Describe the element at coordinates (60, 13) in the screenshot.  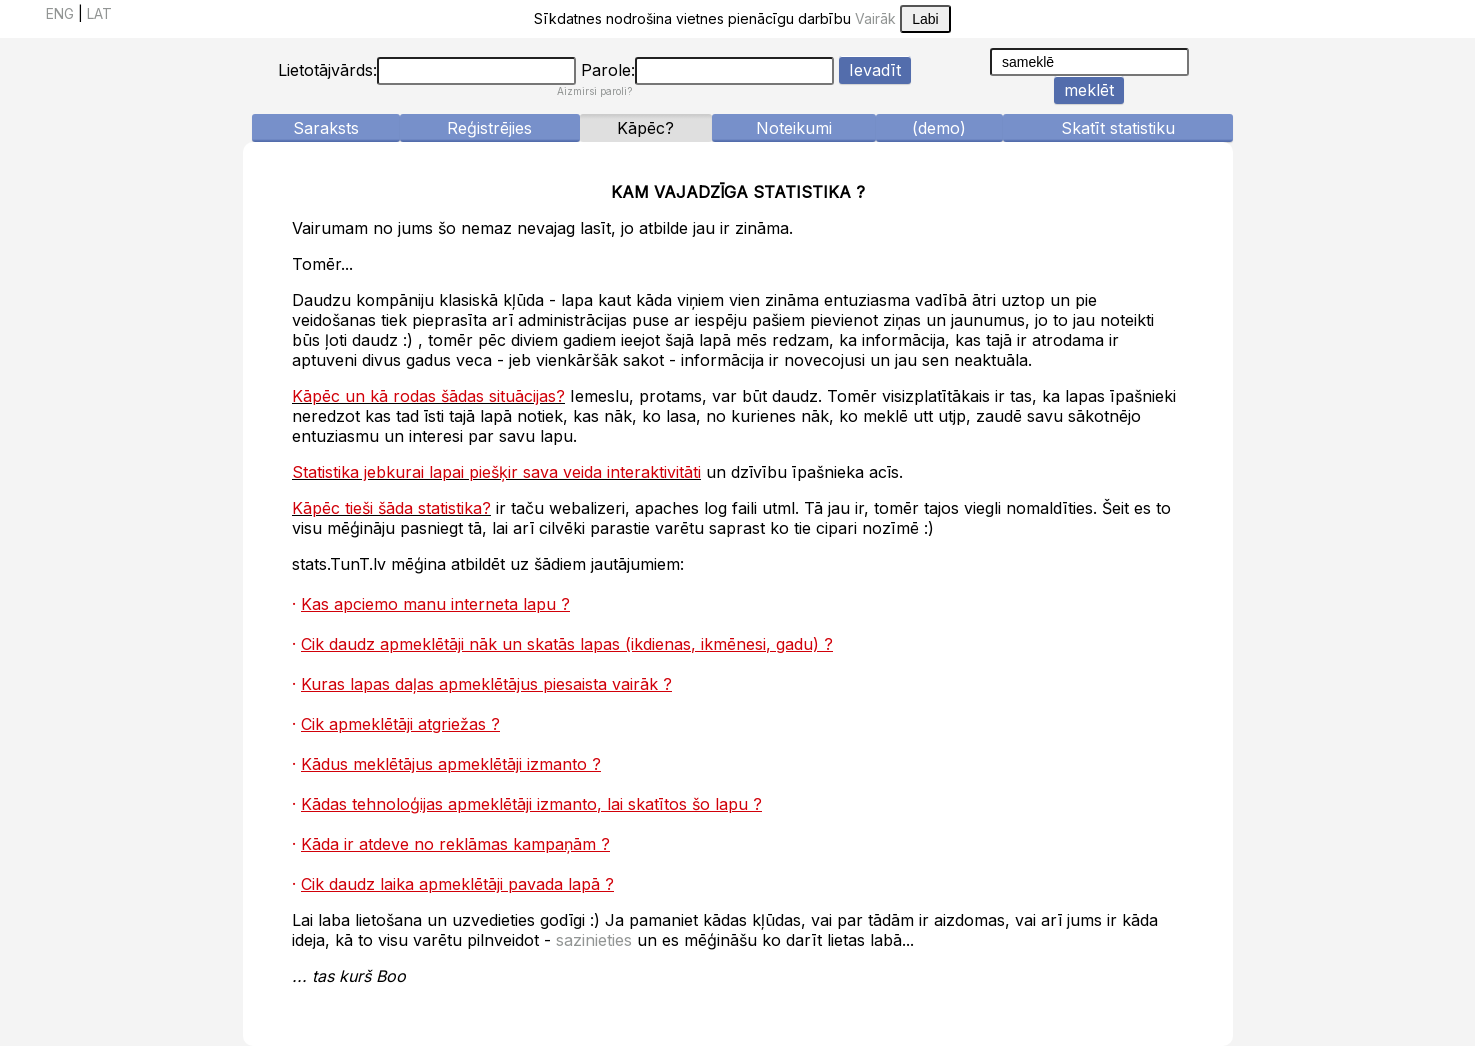
I see `ENG` at that location.